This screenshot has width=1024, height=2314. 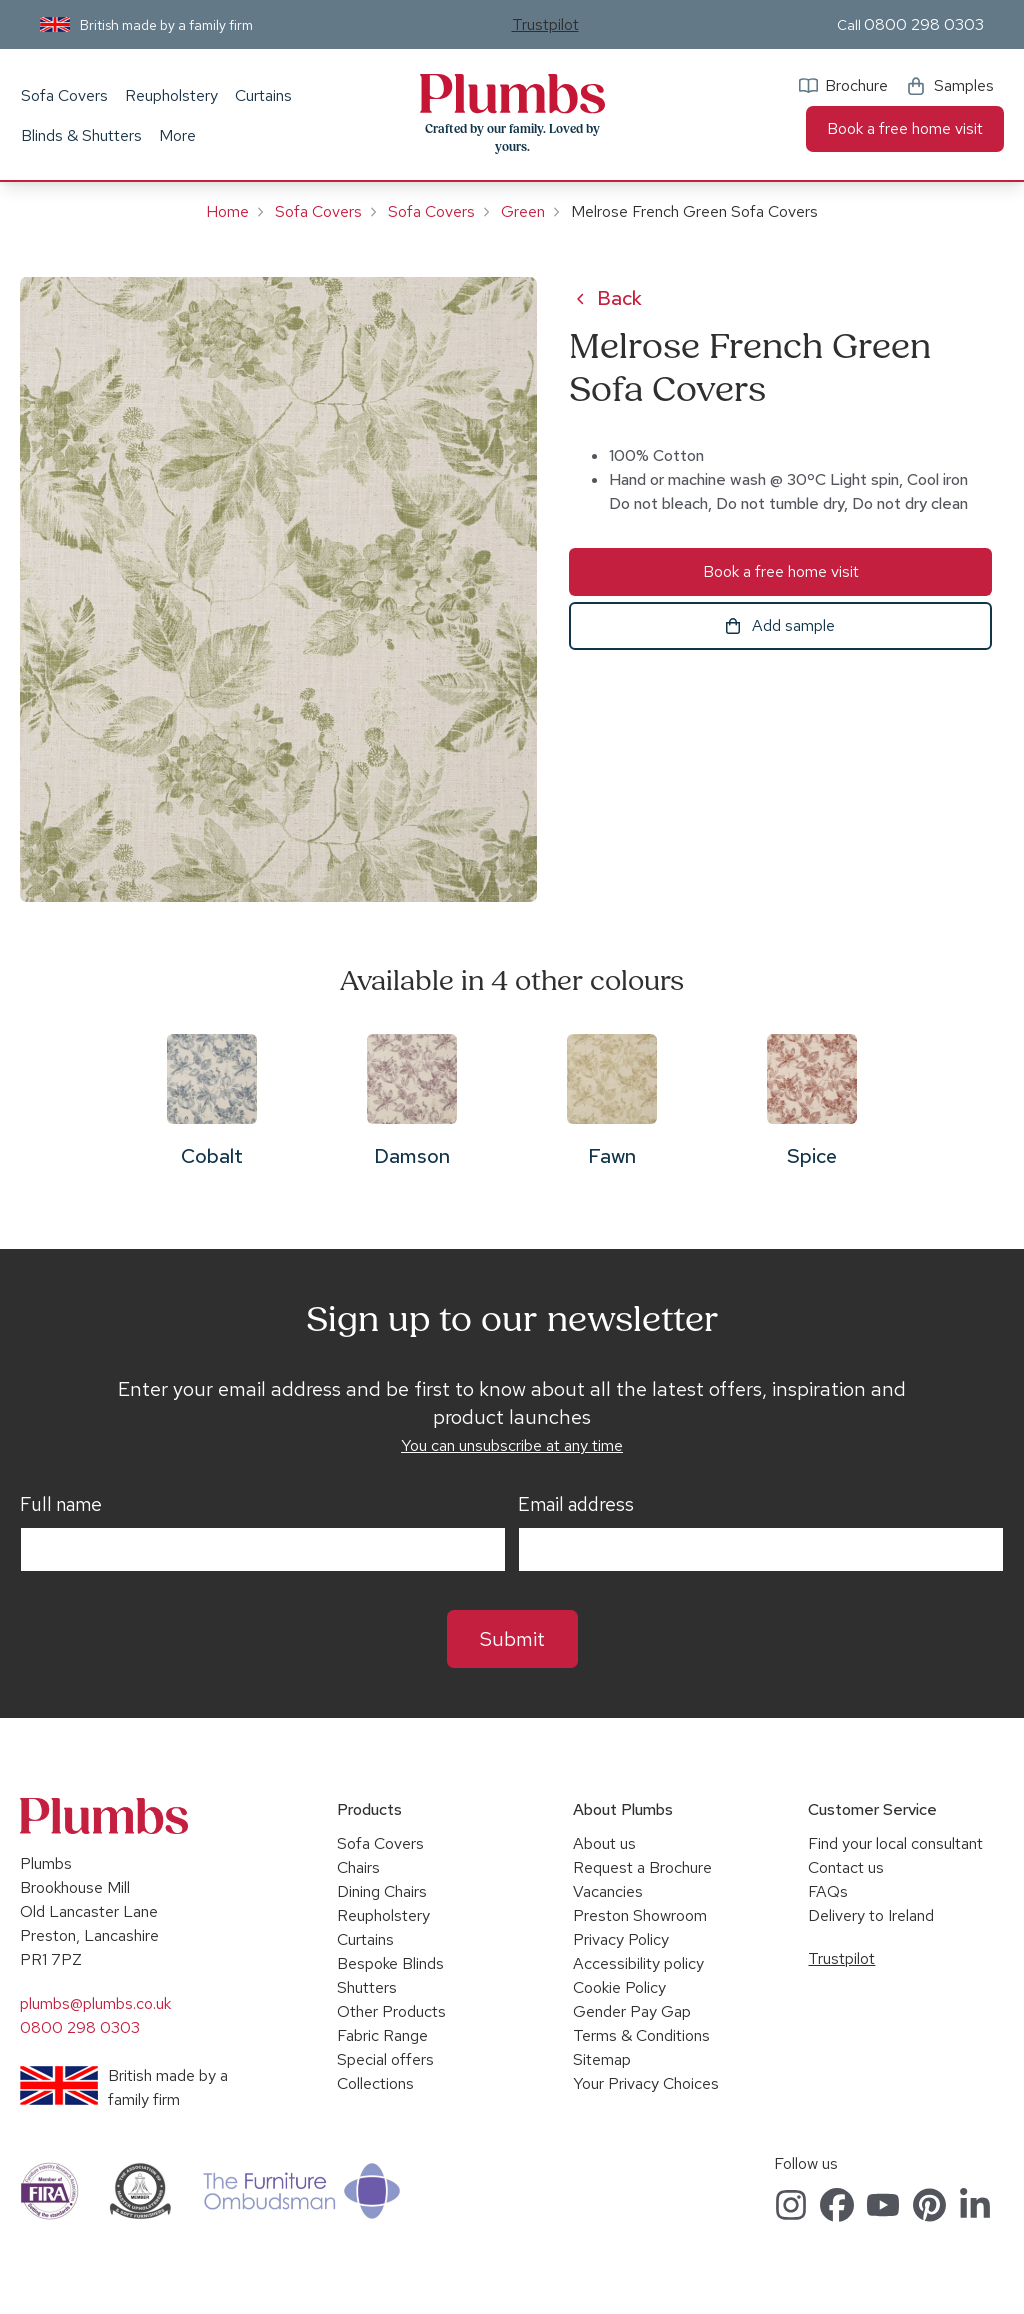 I want to click on Terms & Conditions, so click(x=641, y=2035).